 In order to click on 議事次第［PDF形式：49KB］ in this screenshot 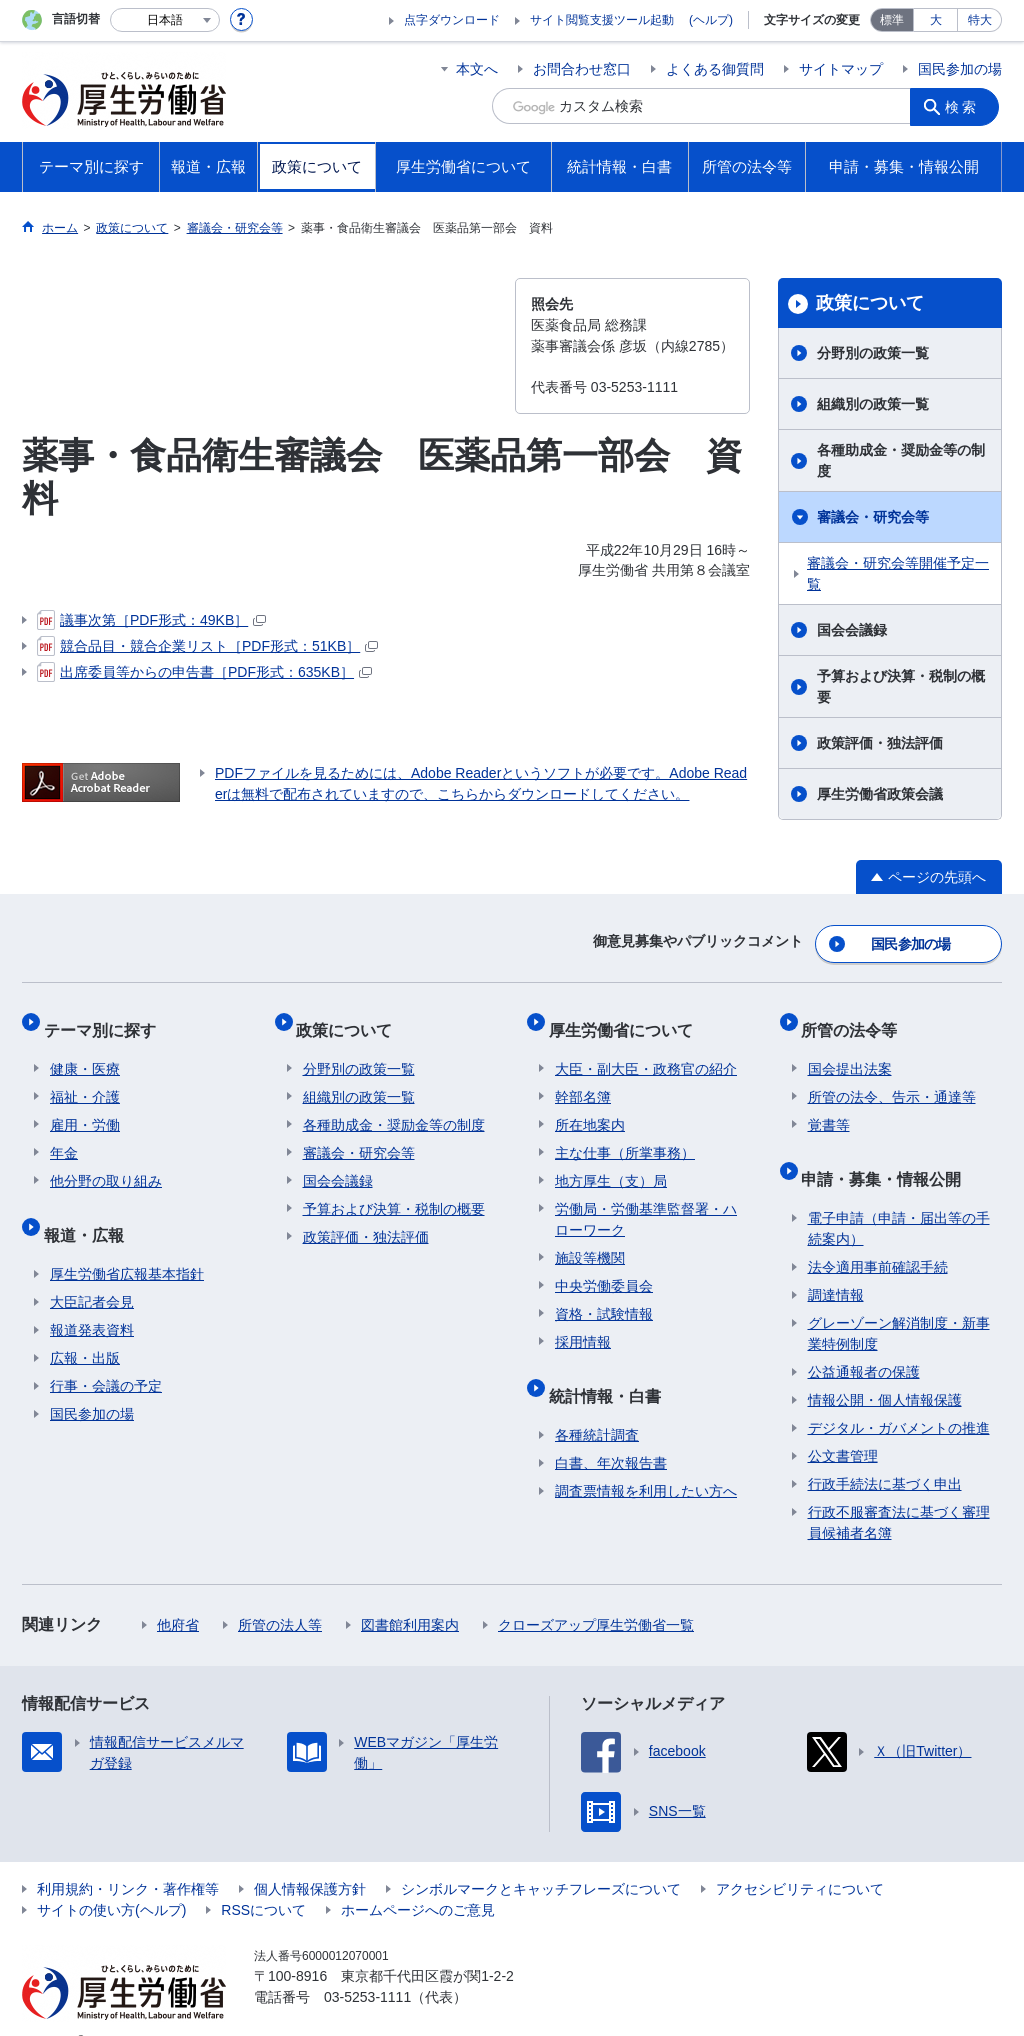, I will do `click(151, 620)`.